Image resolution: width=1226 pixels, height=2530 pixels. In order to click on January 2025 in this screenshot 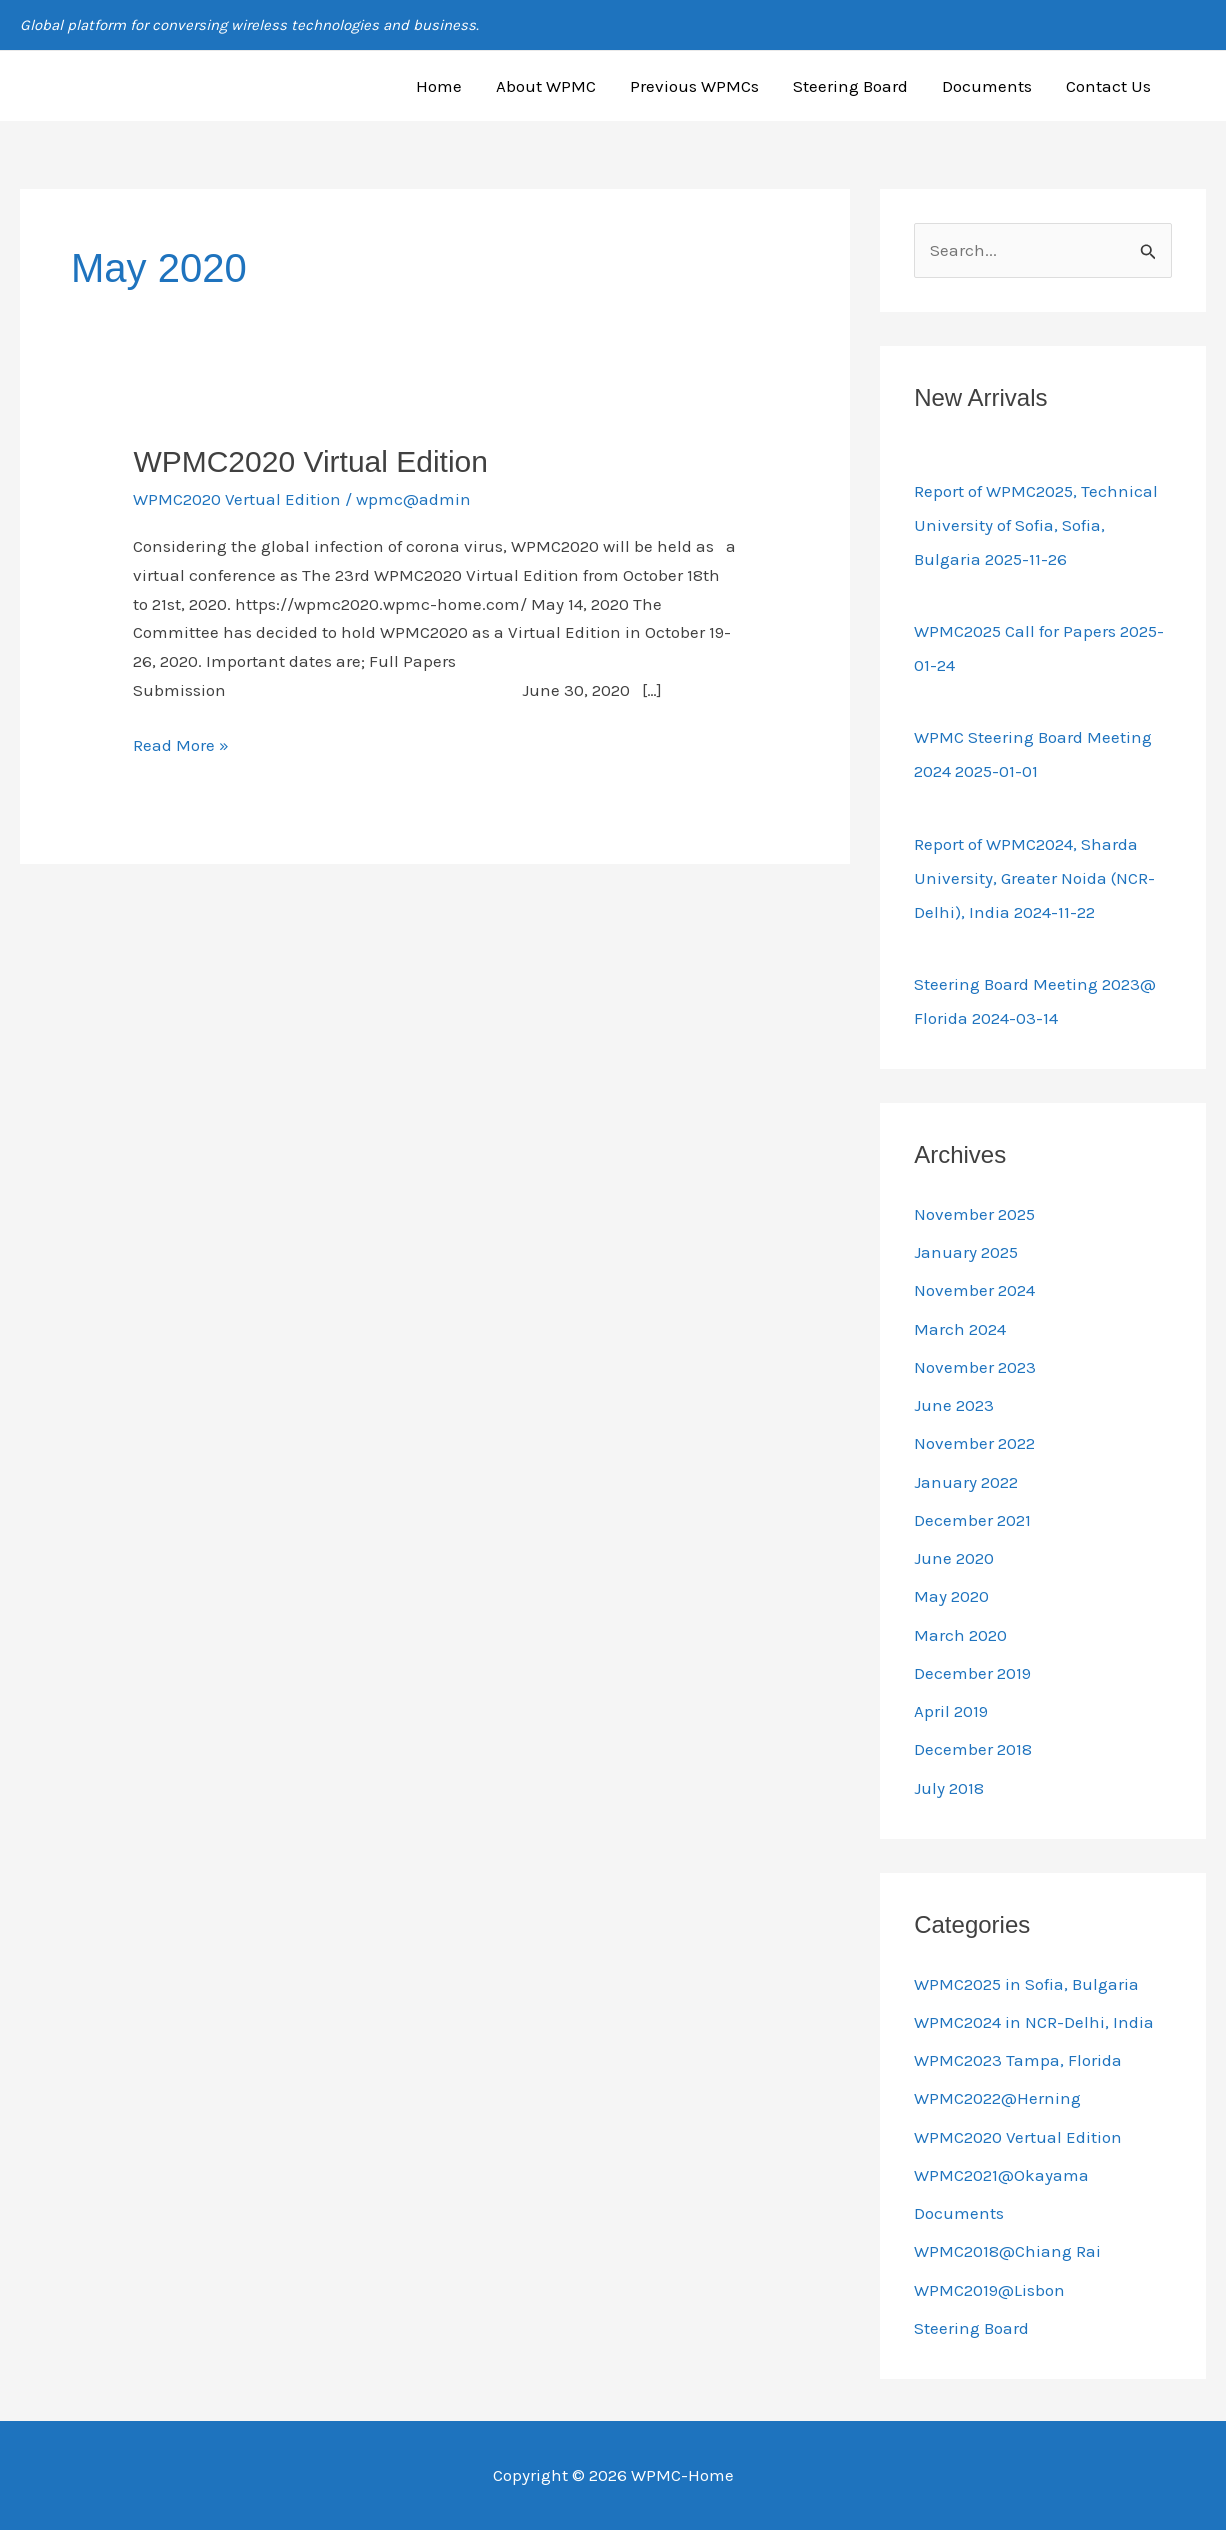, I will do `click(966, 1252)`.